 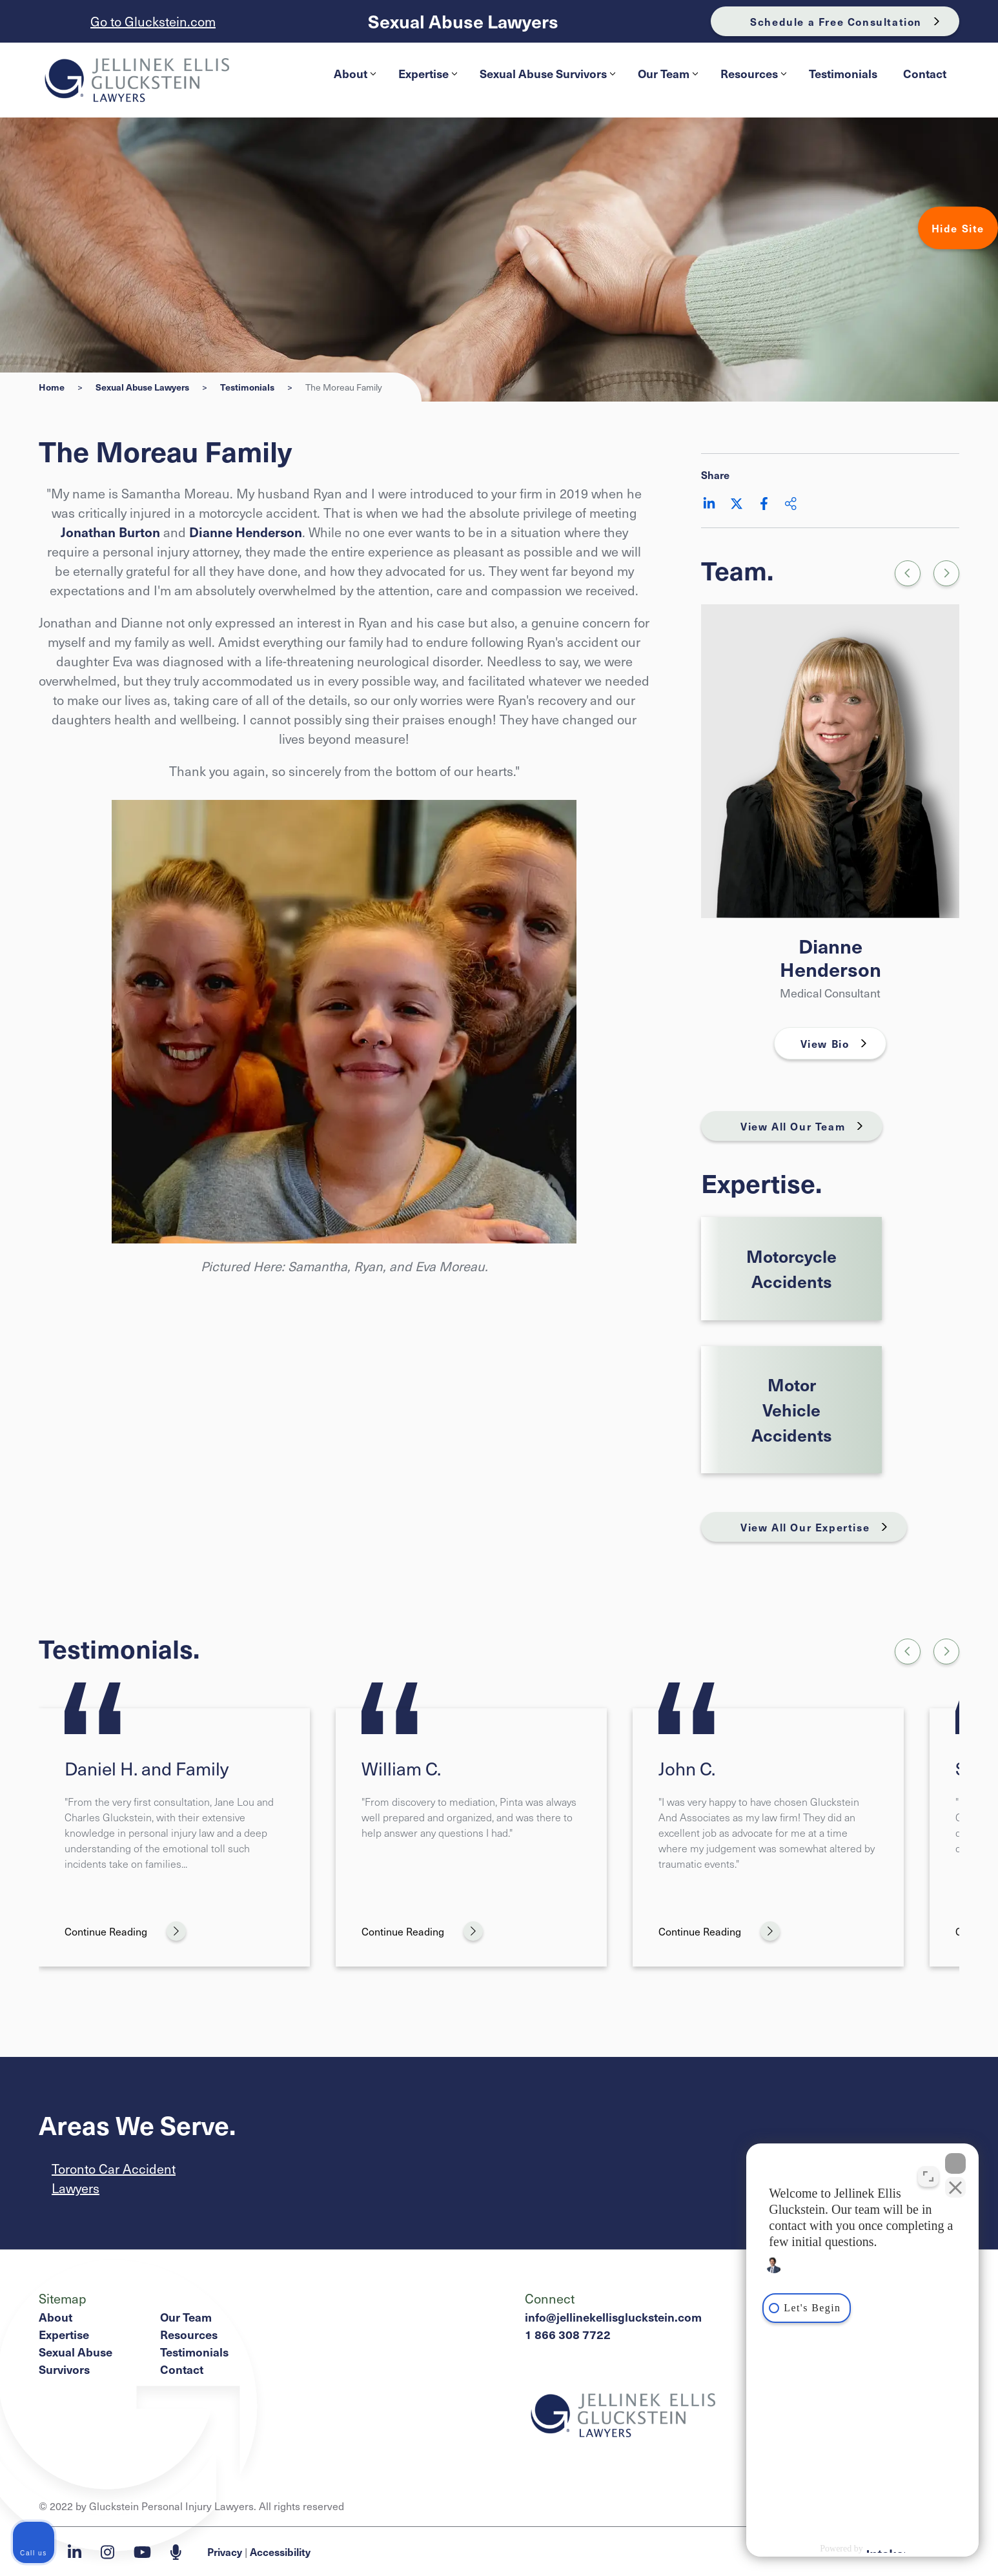 I want to click on 1 866 308 7722, so click(x=568, y=2334).